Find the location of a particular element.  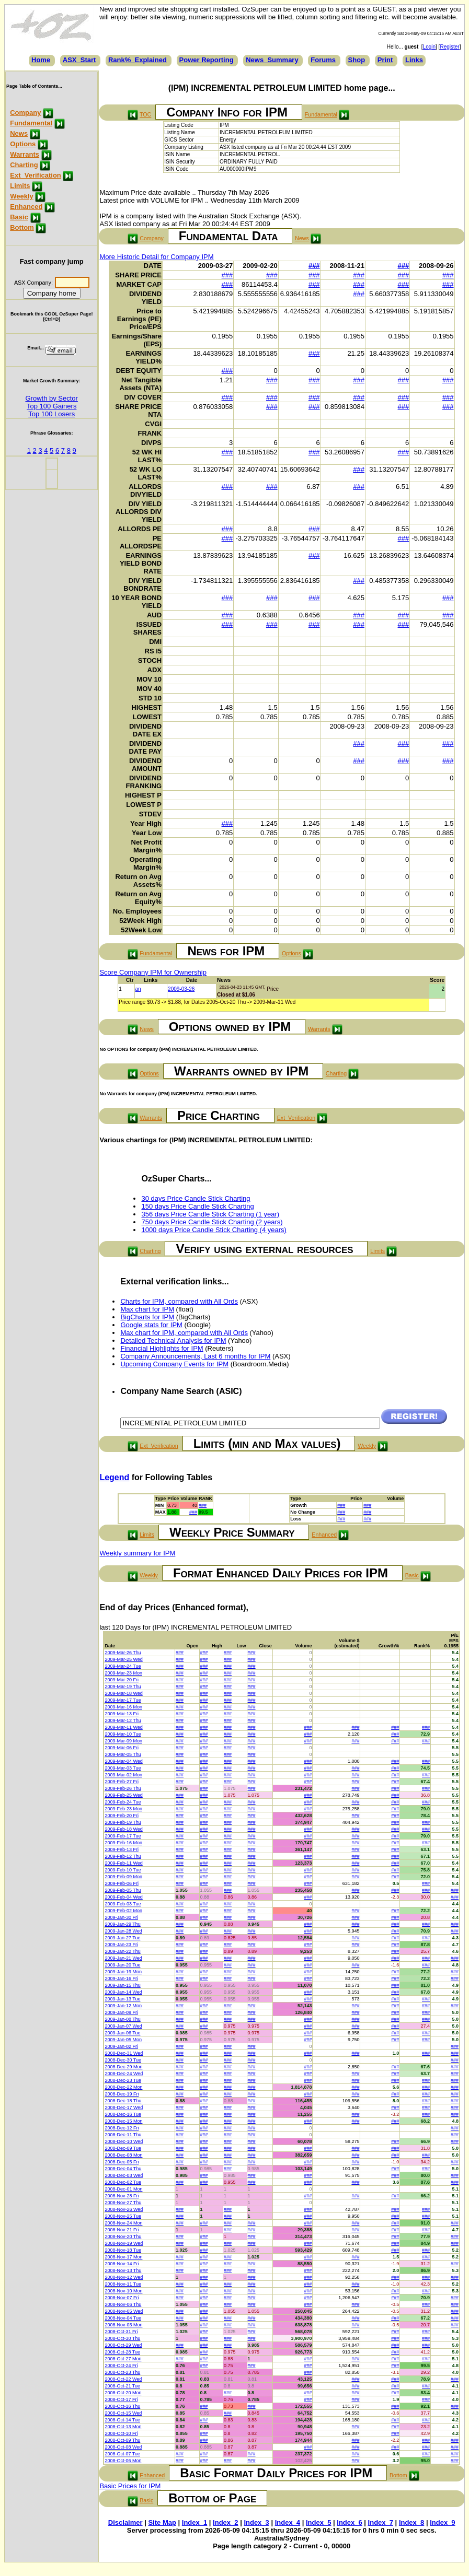

Financial Highlights for IPM is located at coordinates (161, 1348).